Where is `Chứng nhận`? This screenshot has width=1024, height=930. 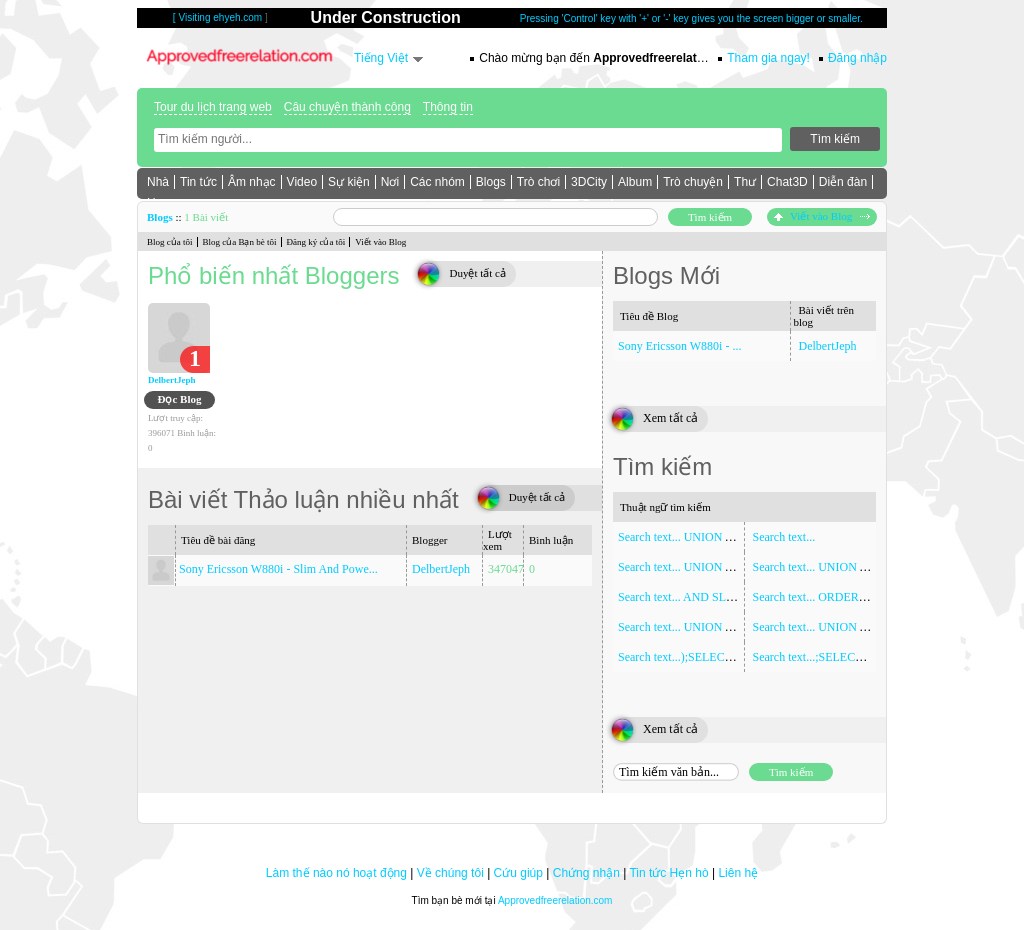
Chứng nhận is located at coordinates (586, 873).